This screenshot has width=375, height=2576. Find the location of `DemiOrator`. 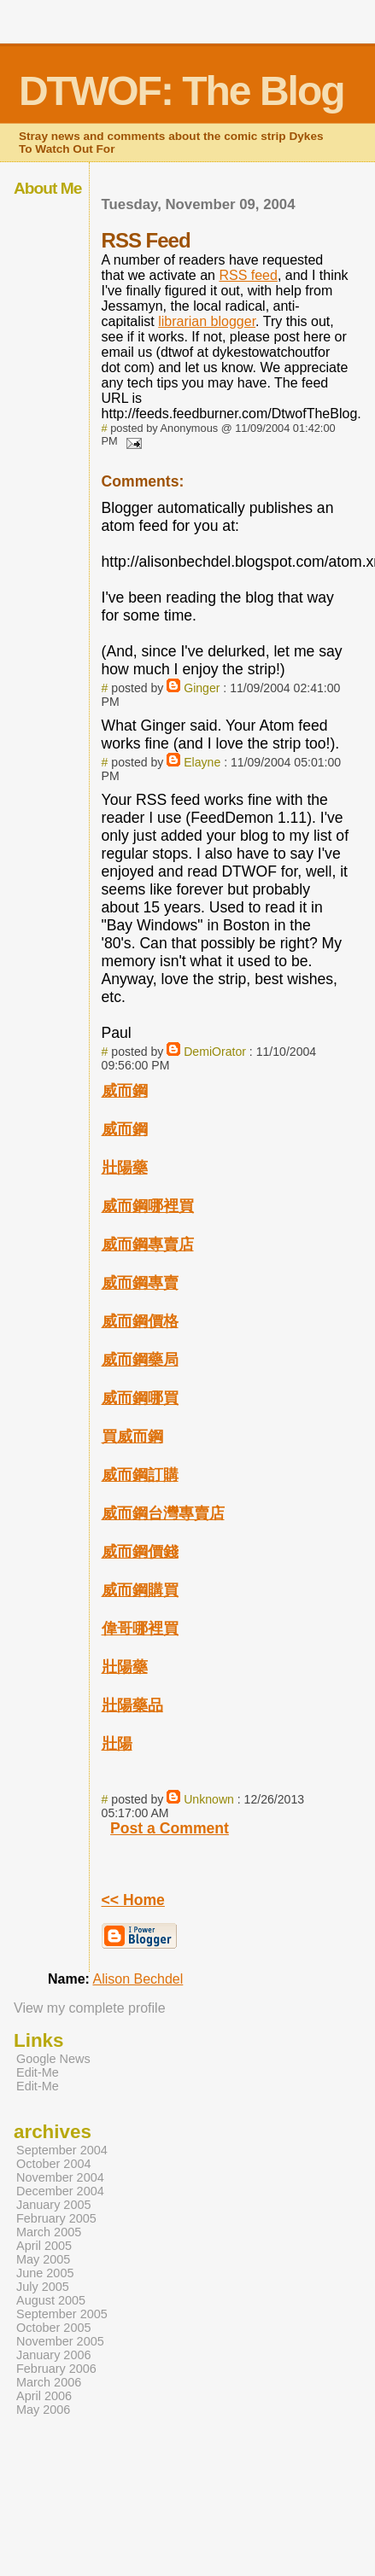

DemiOrator is located at coordinates (215, 1051).